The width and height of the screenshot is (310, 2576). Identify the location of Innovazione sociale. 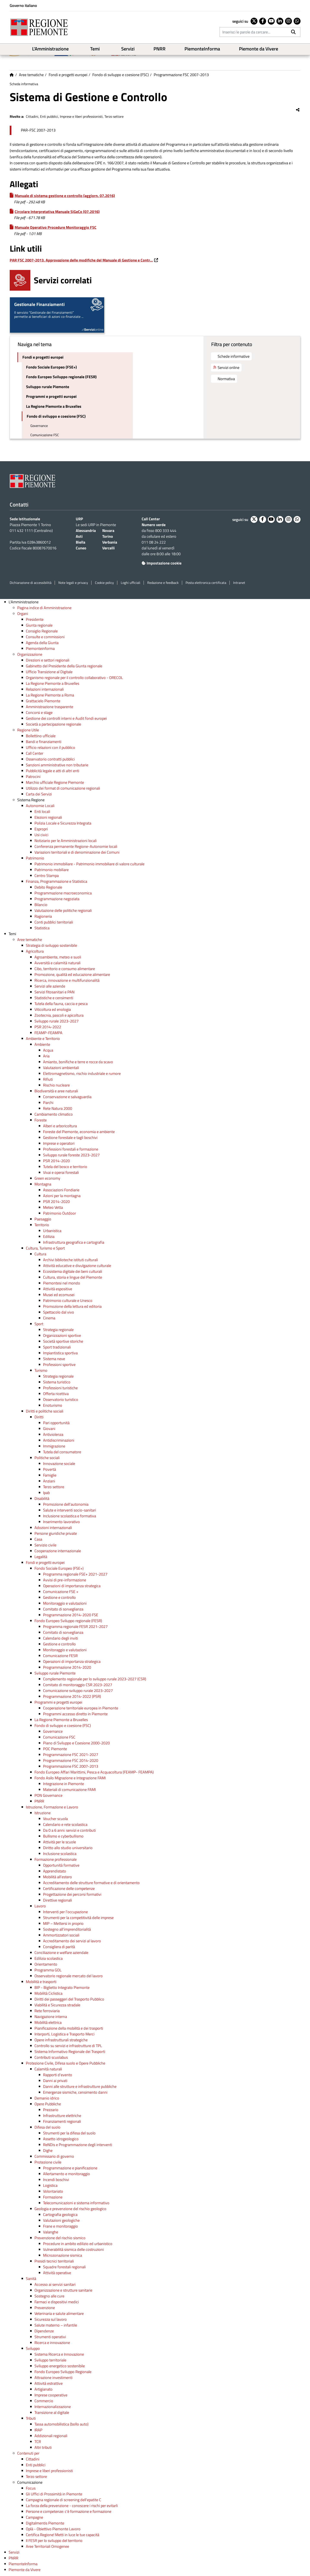
(59, 1463).